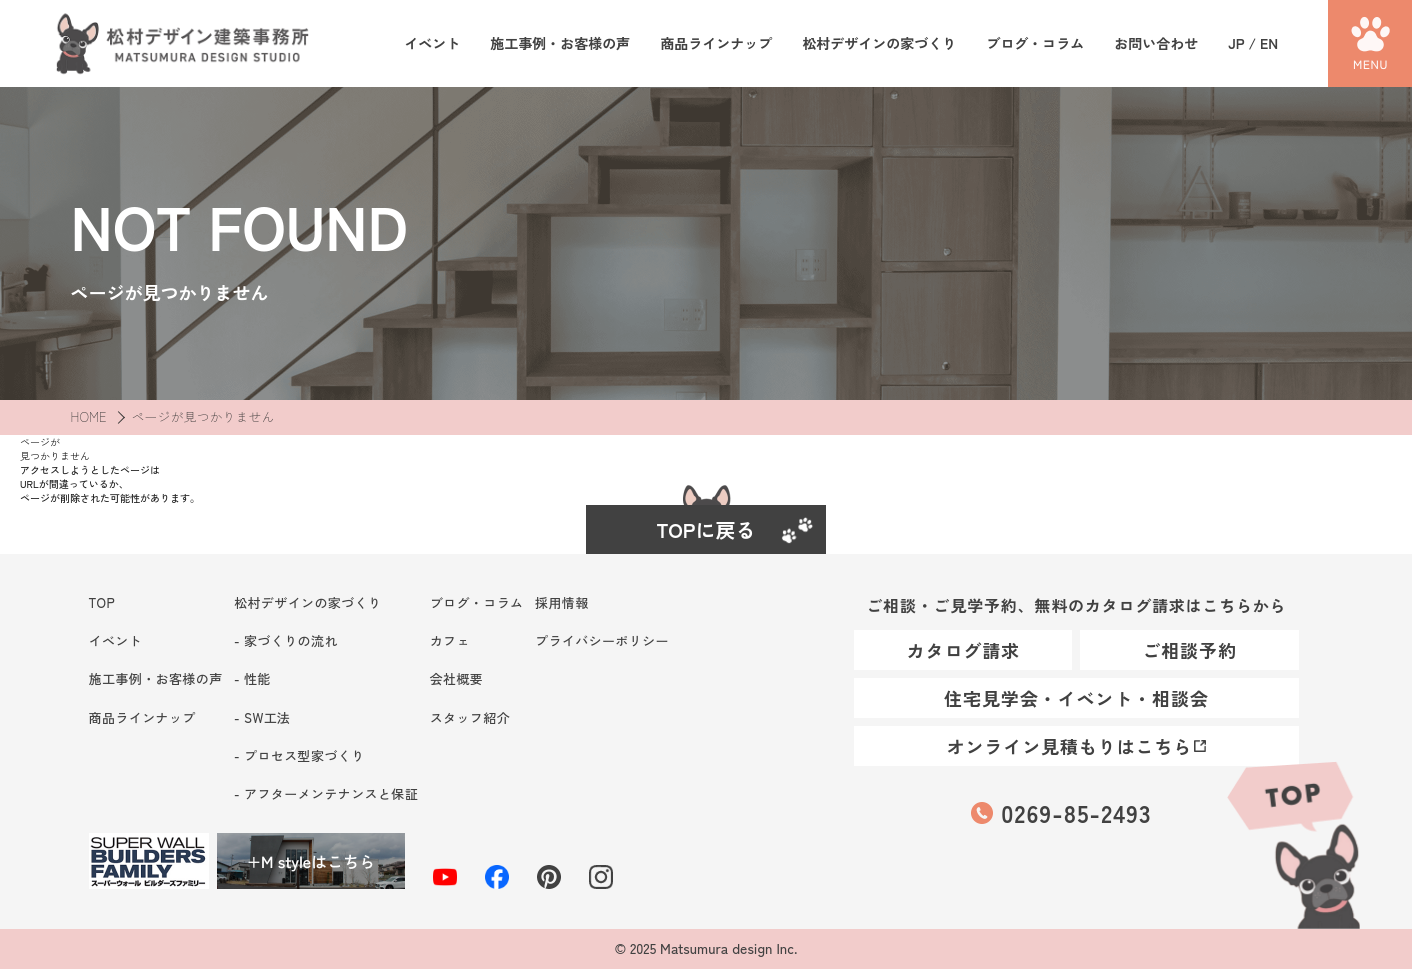 The width and height of the screenshot is (1412, 969). Describe the element at coordinates (326, 793) in the screenshot. I see `- アフターメンテナンスと保証` at that location.